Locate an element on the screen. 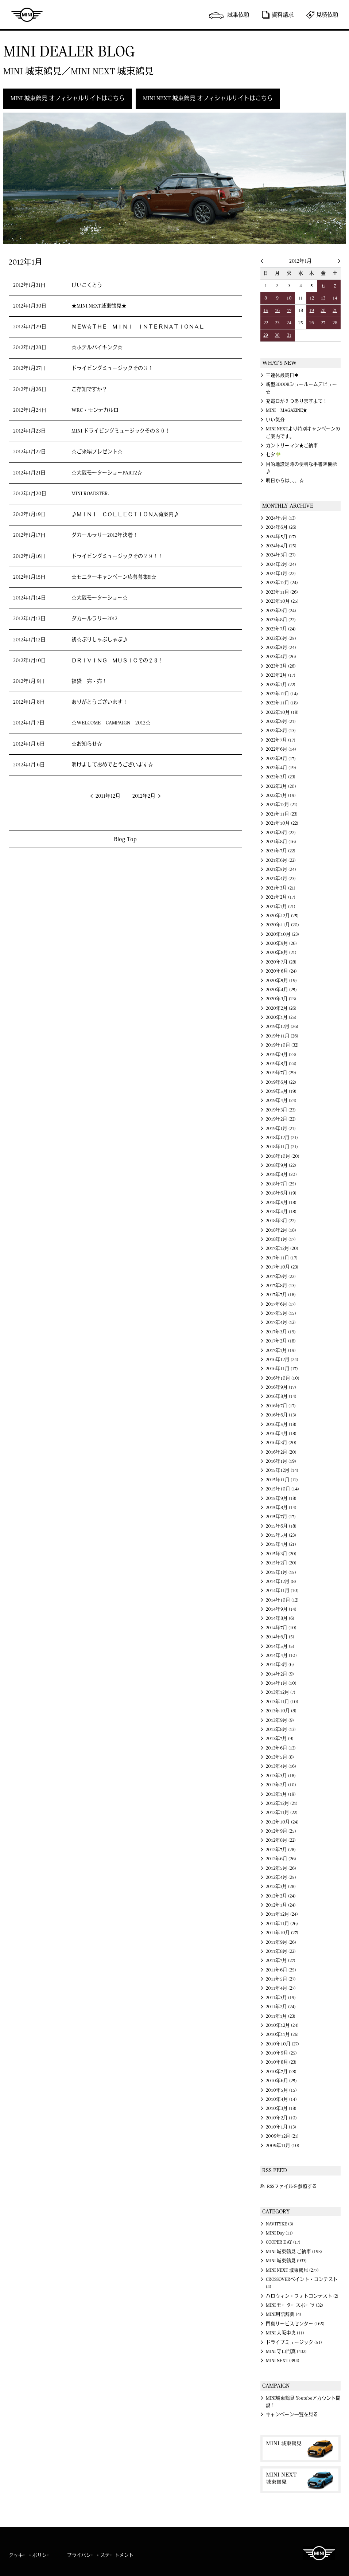  2012年12月 (21) is located at coordinates (282, 1803).